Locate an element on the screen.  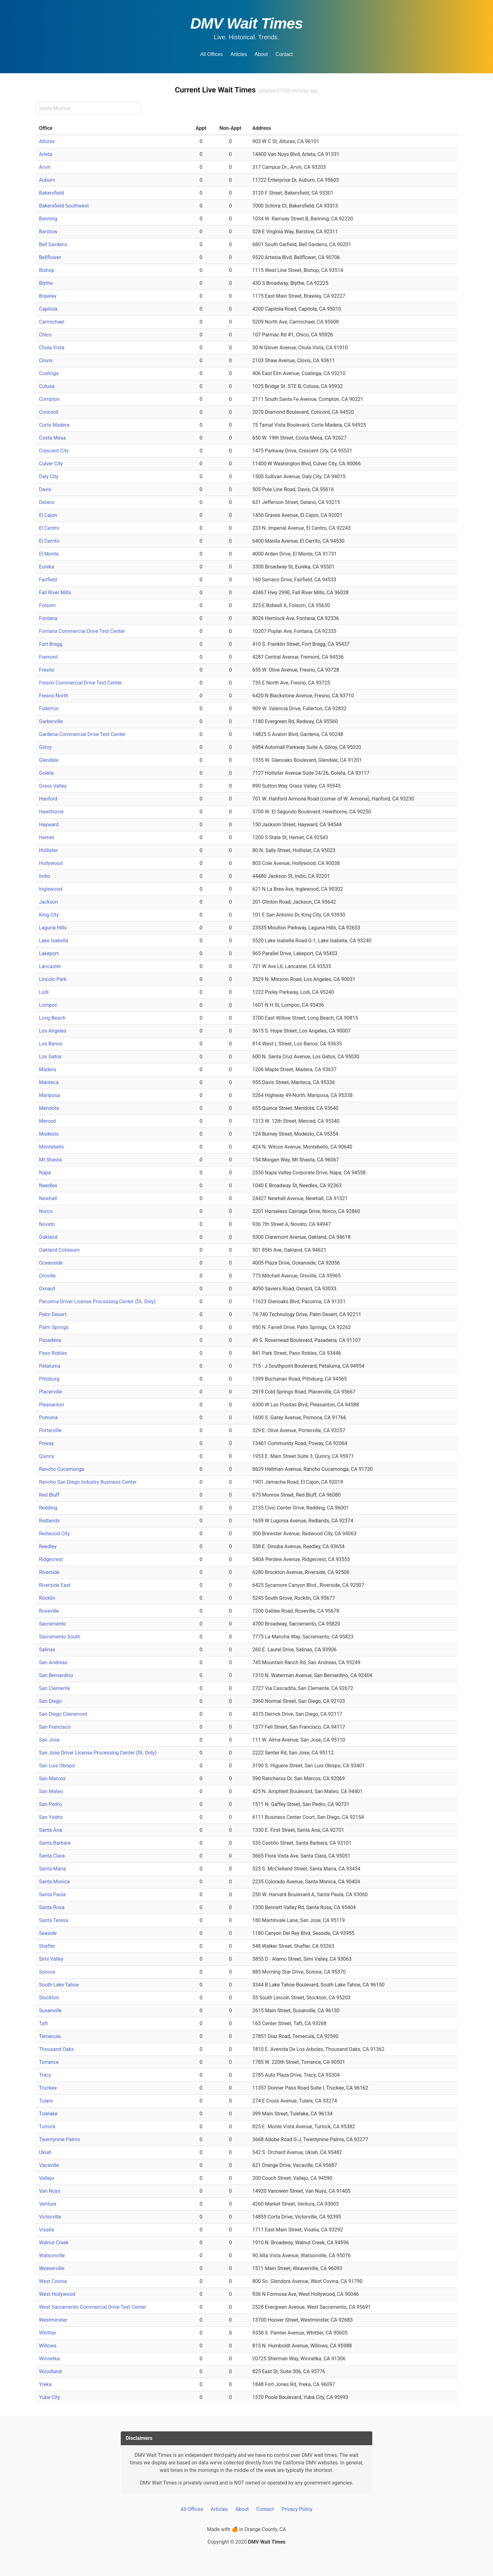
Bell Gardens is located at coordinates (53, 244).